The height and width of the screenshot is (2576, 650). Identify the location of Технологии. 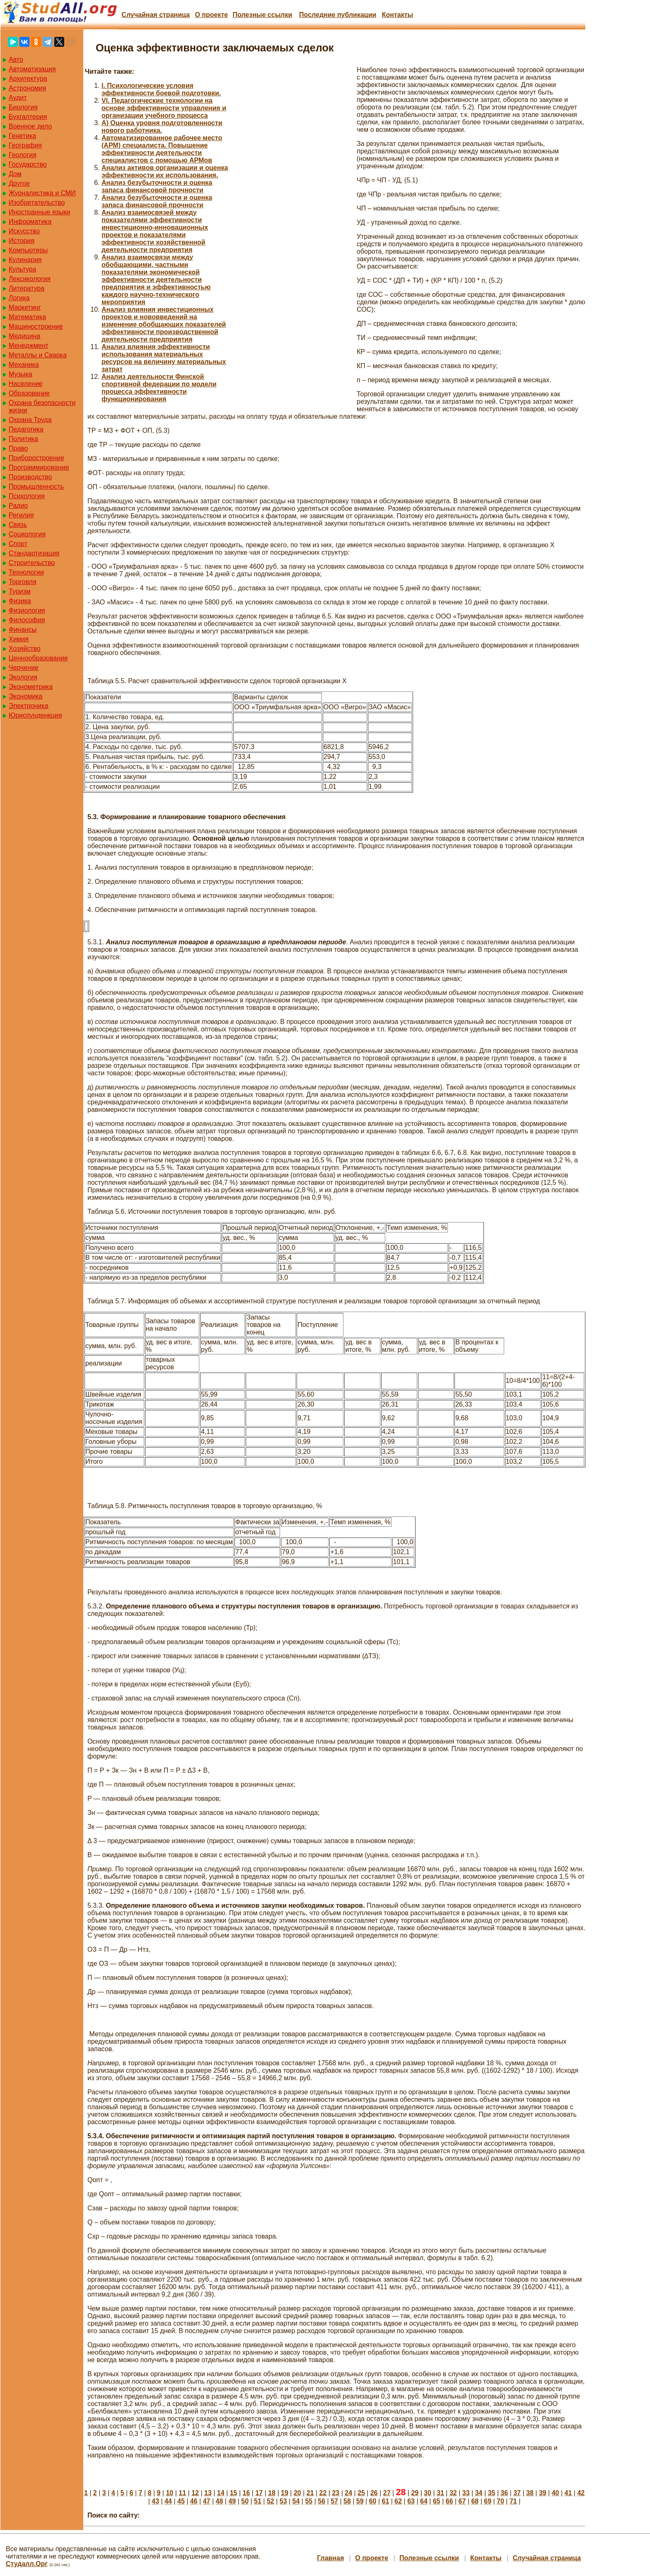
(26, 572).